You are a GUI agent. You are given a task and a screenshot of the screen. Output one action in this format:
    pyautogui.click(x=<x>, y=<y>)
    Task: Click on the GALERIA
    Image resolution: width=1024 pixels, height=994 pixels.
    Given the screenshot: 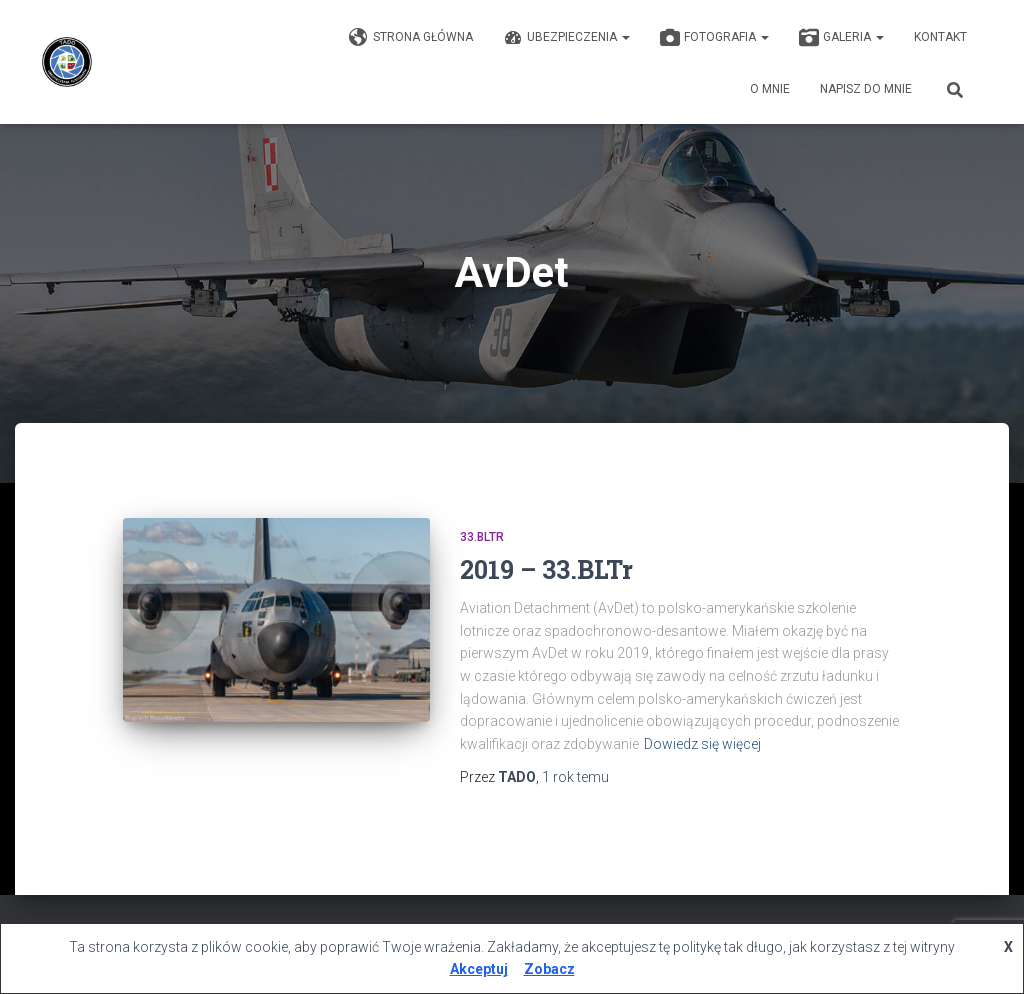 What is the action you would take?
    pyautogui.click(x=841, y=38)
    